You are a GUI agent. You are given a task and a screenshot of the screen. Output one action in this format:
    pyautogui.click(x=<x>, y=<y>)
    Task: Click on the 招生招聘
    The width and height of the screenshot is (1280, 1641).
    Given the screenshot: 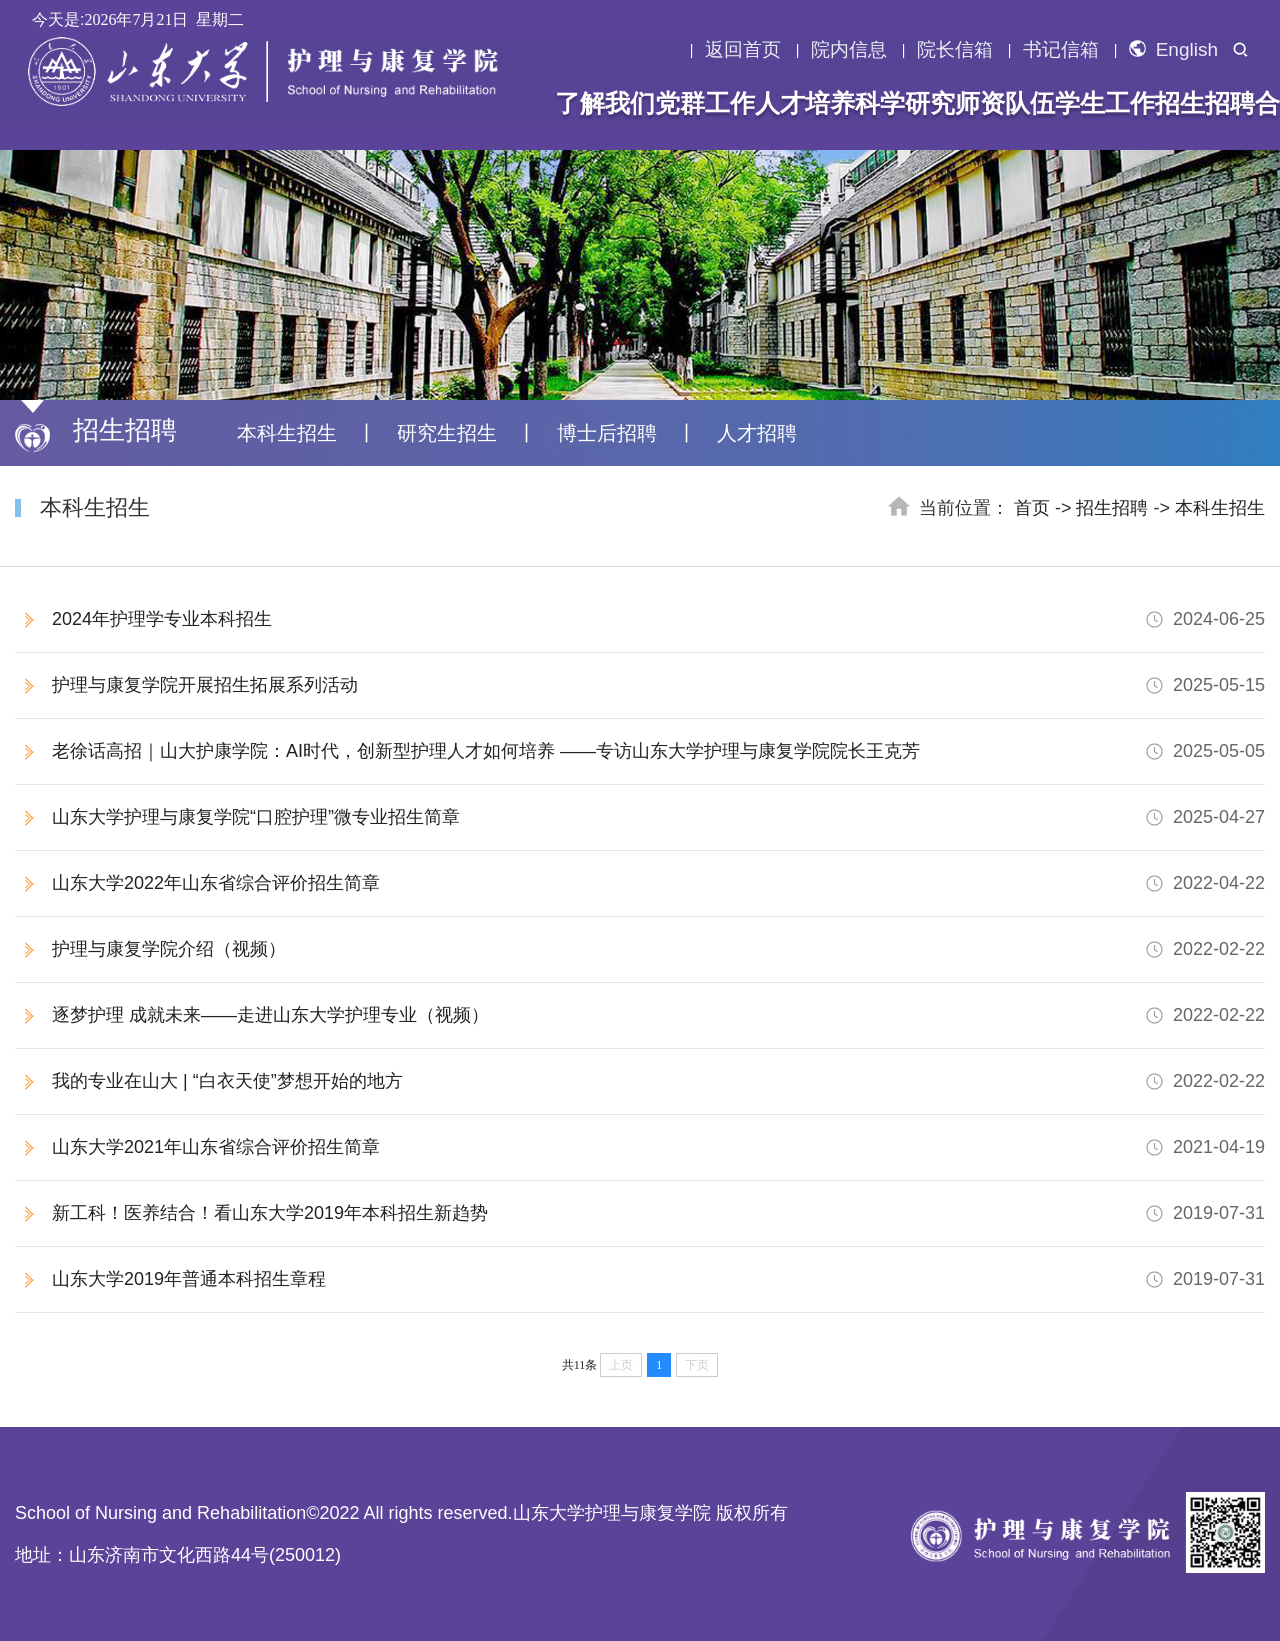 What is the action you would take?
    pyautogui.click(x=1205, y=103)
    